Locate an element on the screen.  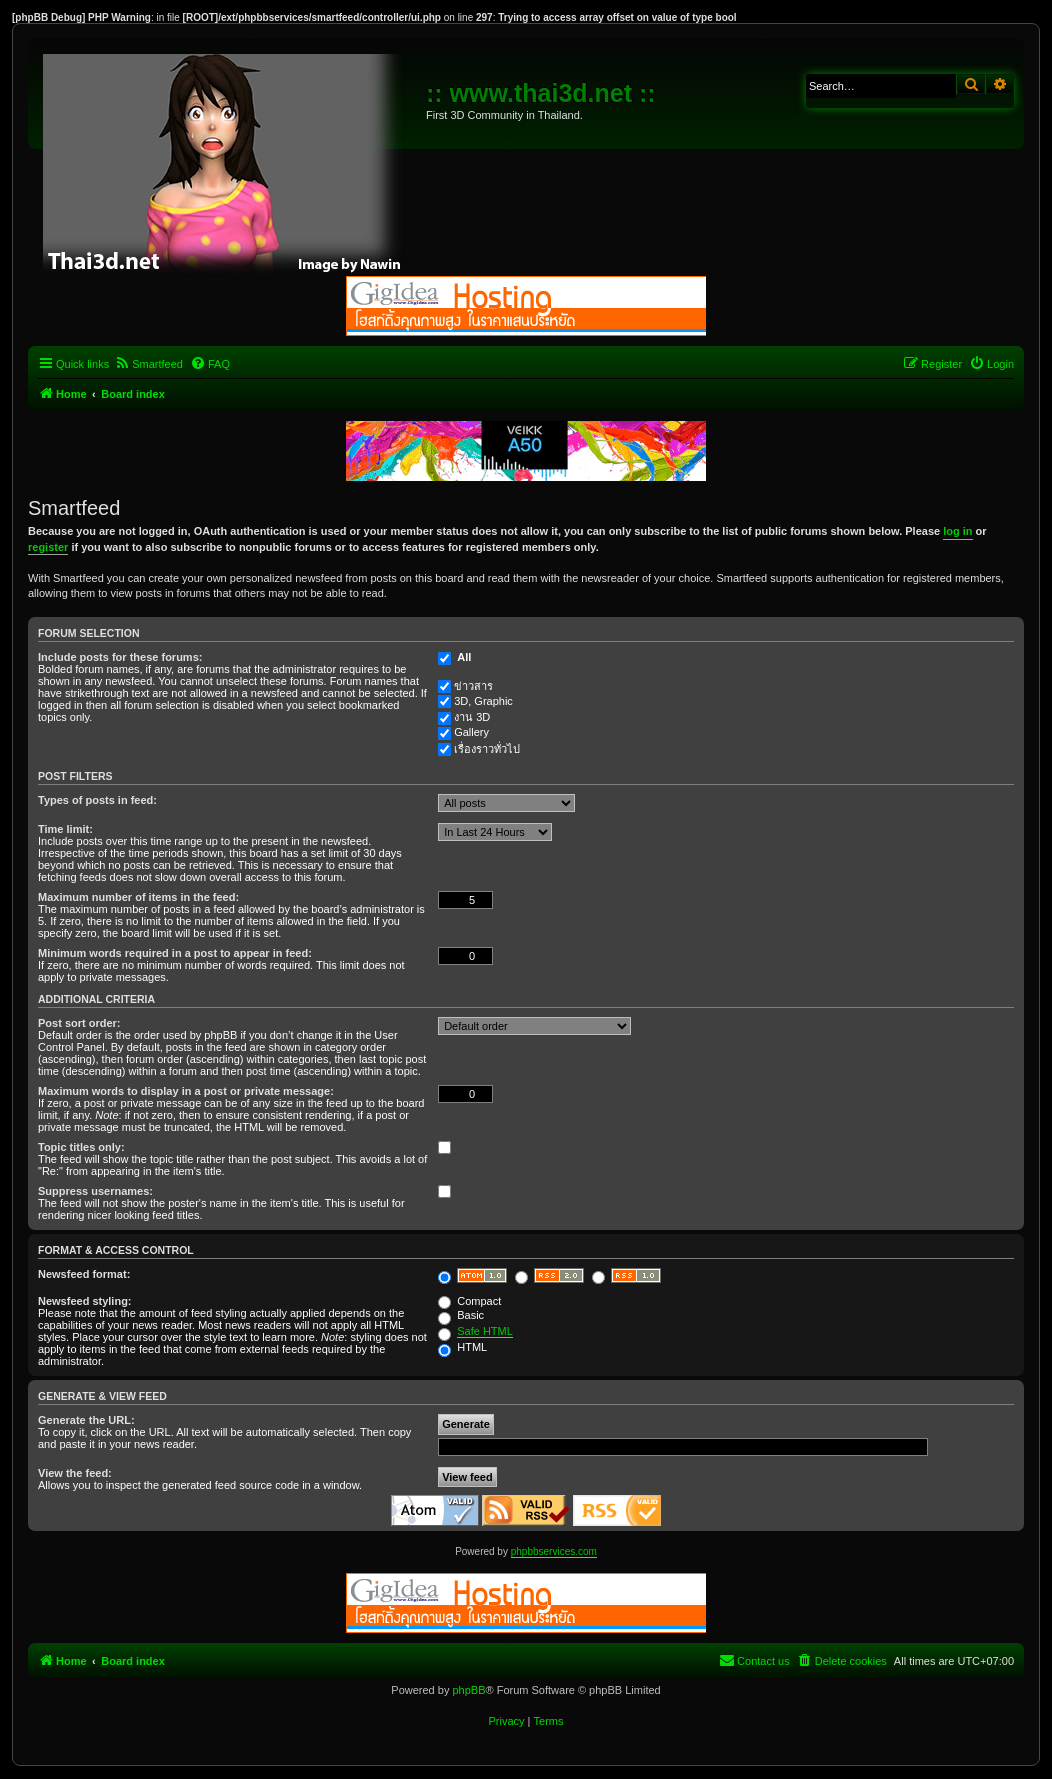
Minimum words required in a post to appear in feed: is located at coordinates (175, 953).